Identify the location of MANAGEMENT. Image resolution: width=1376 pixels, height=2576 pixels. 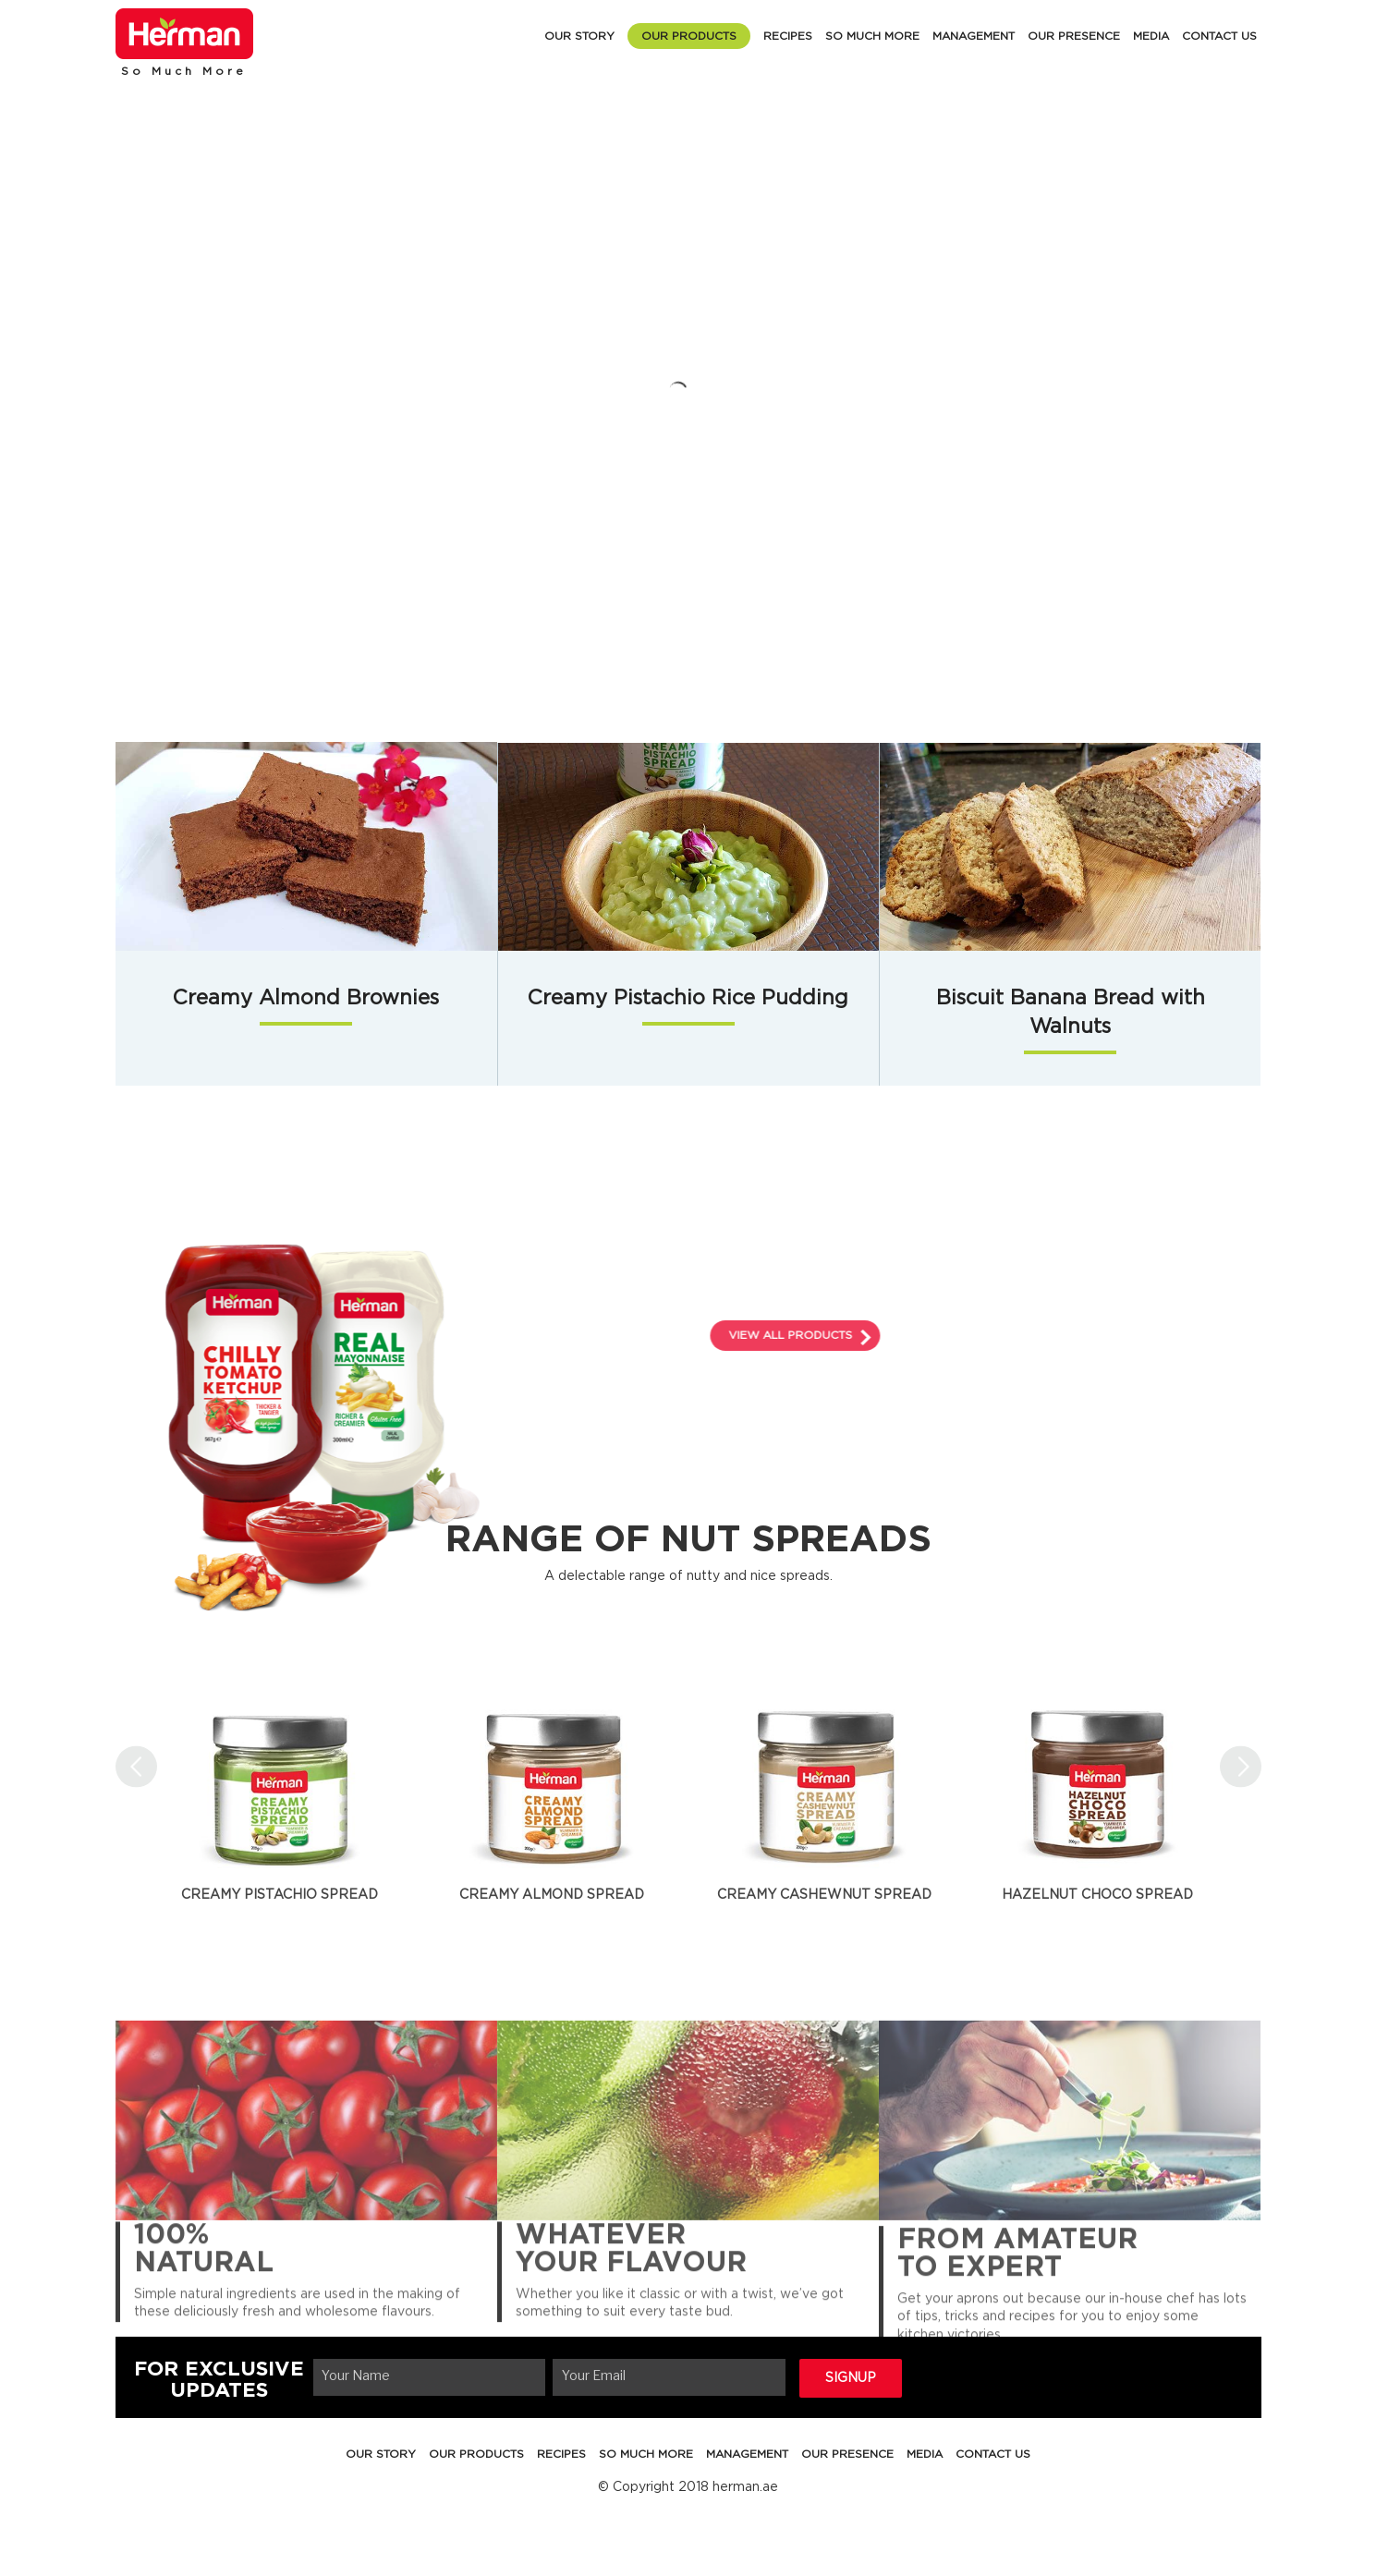
(973, 36).